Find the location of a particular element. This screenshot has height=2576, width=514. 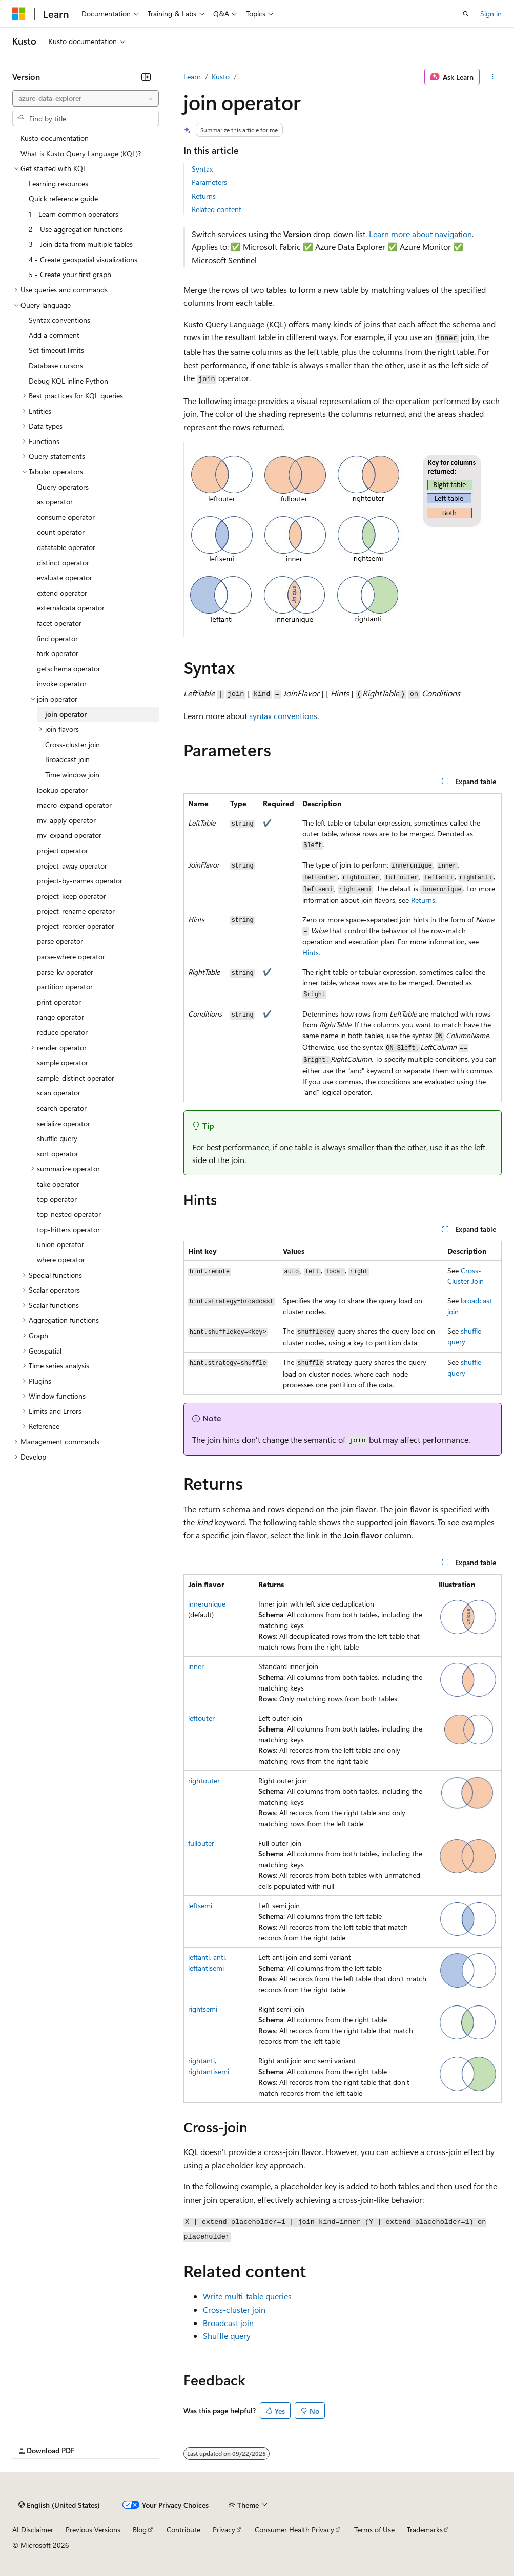

count operator [treeitem] is located at coordinates (61, 532).